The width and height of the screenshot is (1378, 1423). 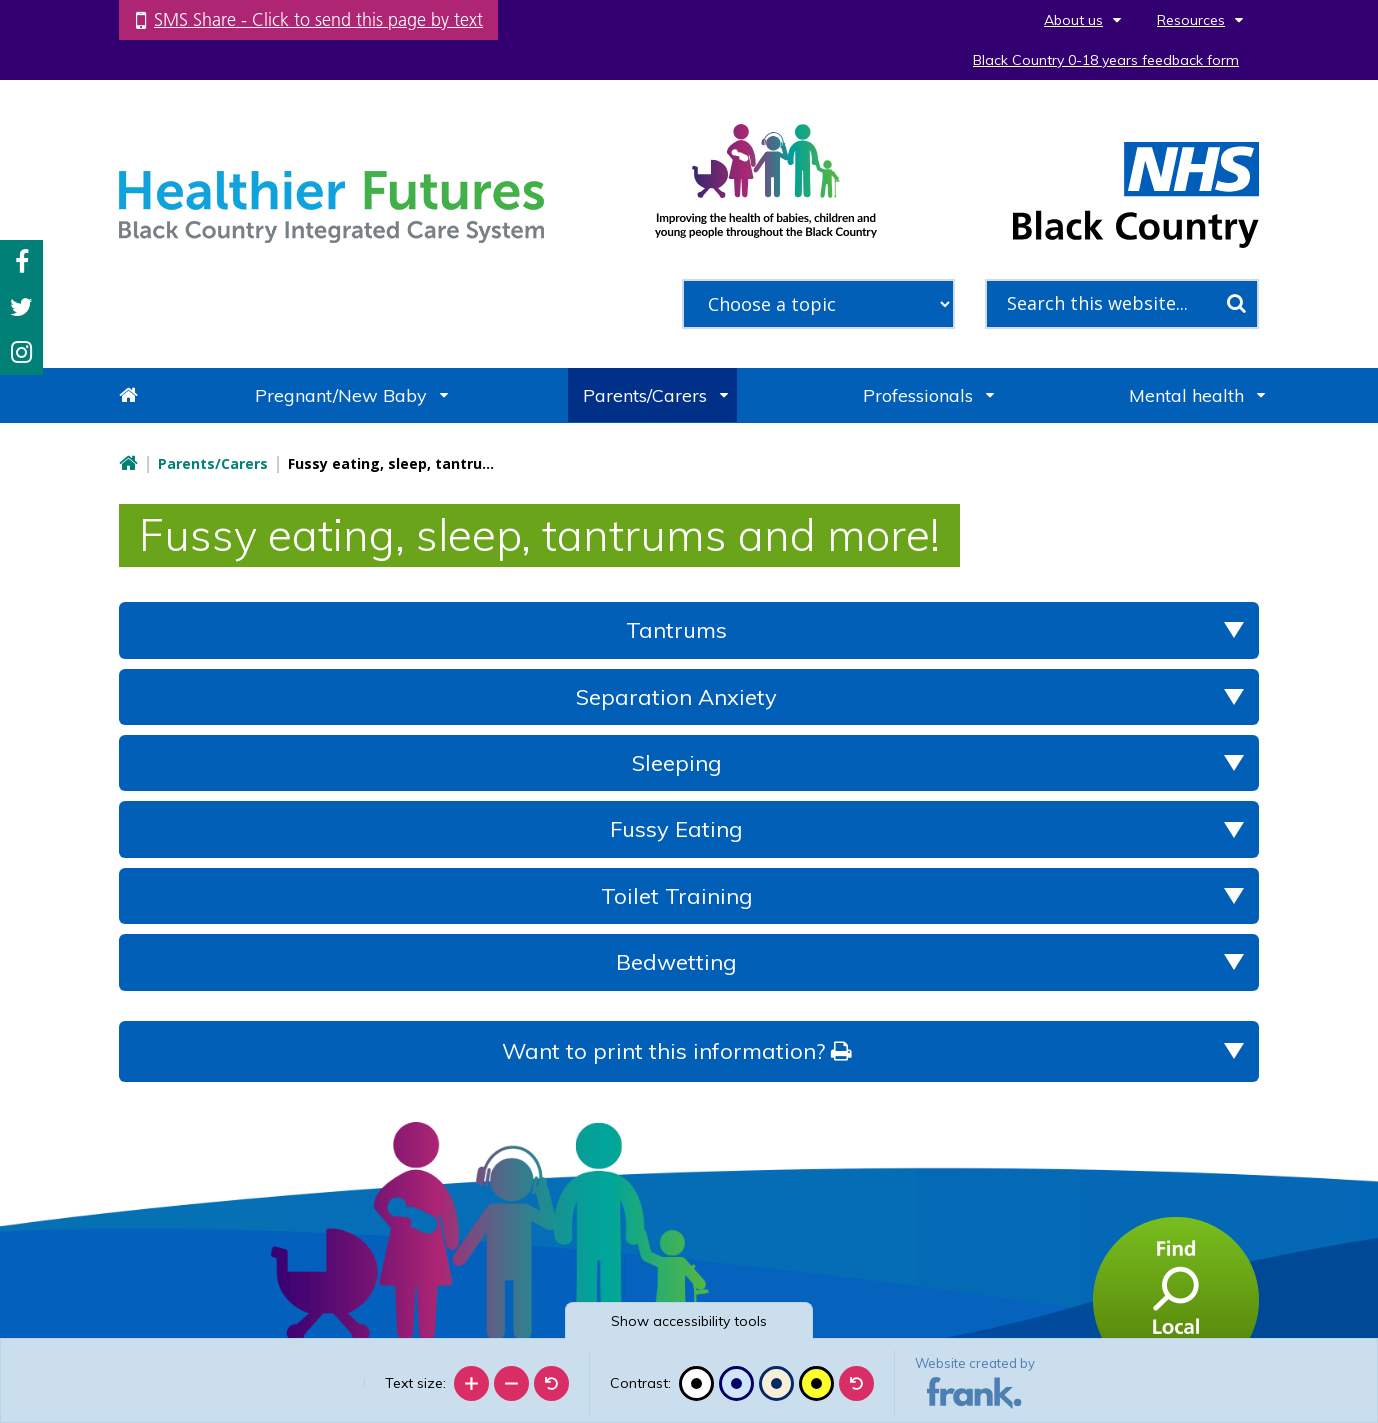 What do you see at coordinates (318, 19) in the screenshot?
I see `SMS Share` at bounding box center [318, 19].